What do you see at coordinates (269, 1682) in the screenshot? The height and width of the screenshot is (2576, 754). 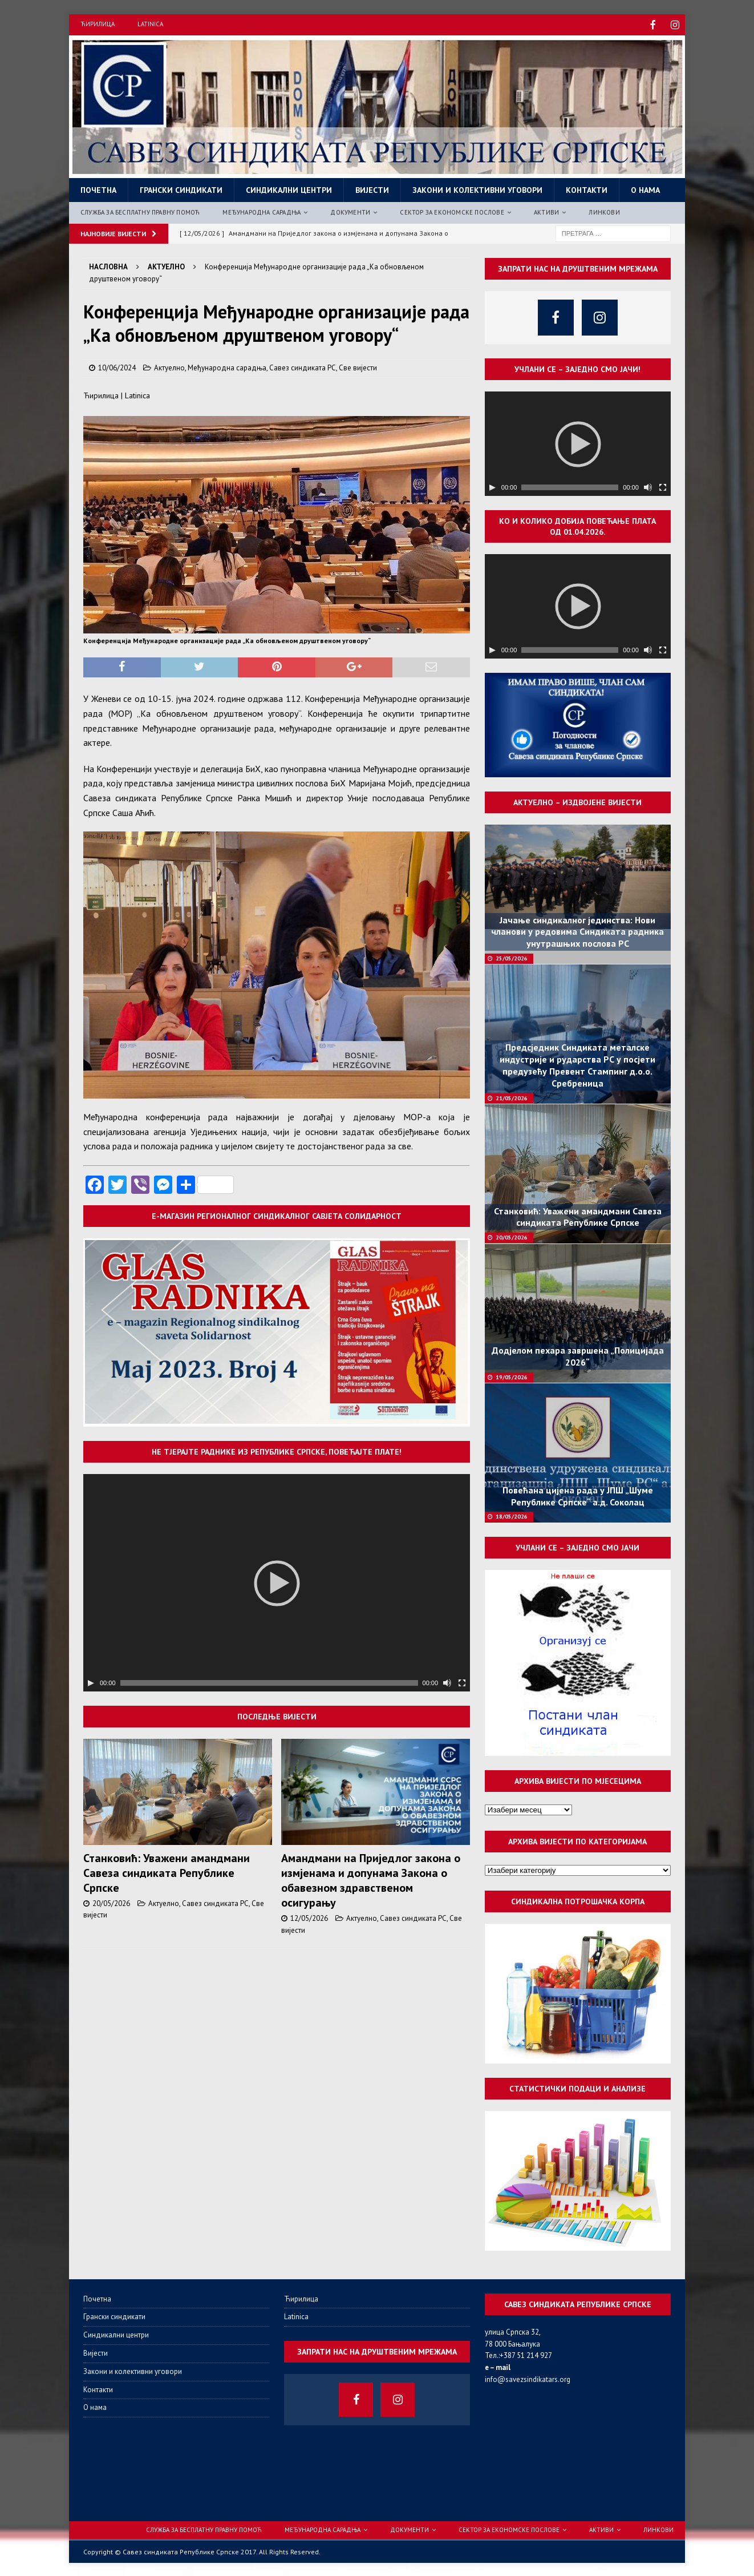 I see `[slider]` at bounding box center [269, 1682].